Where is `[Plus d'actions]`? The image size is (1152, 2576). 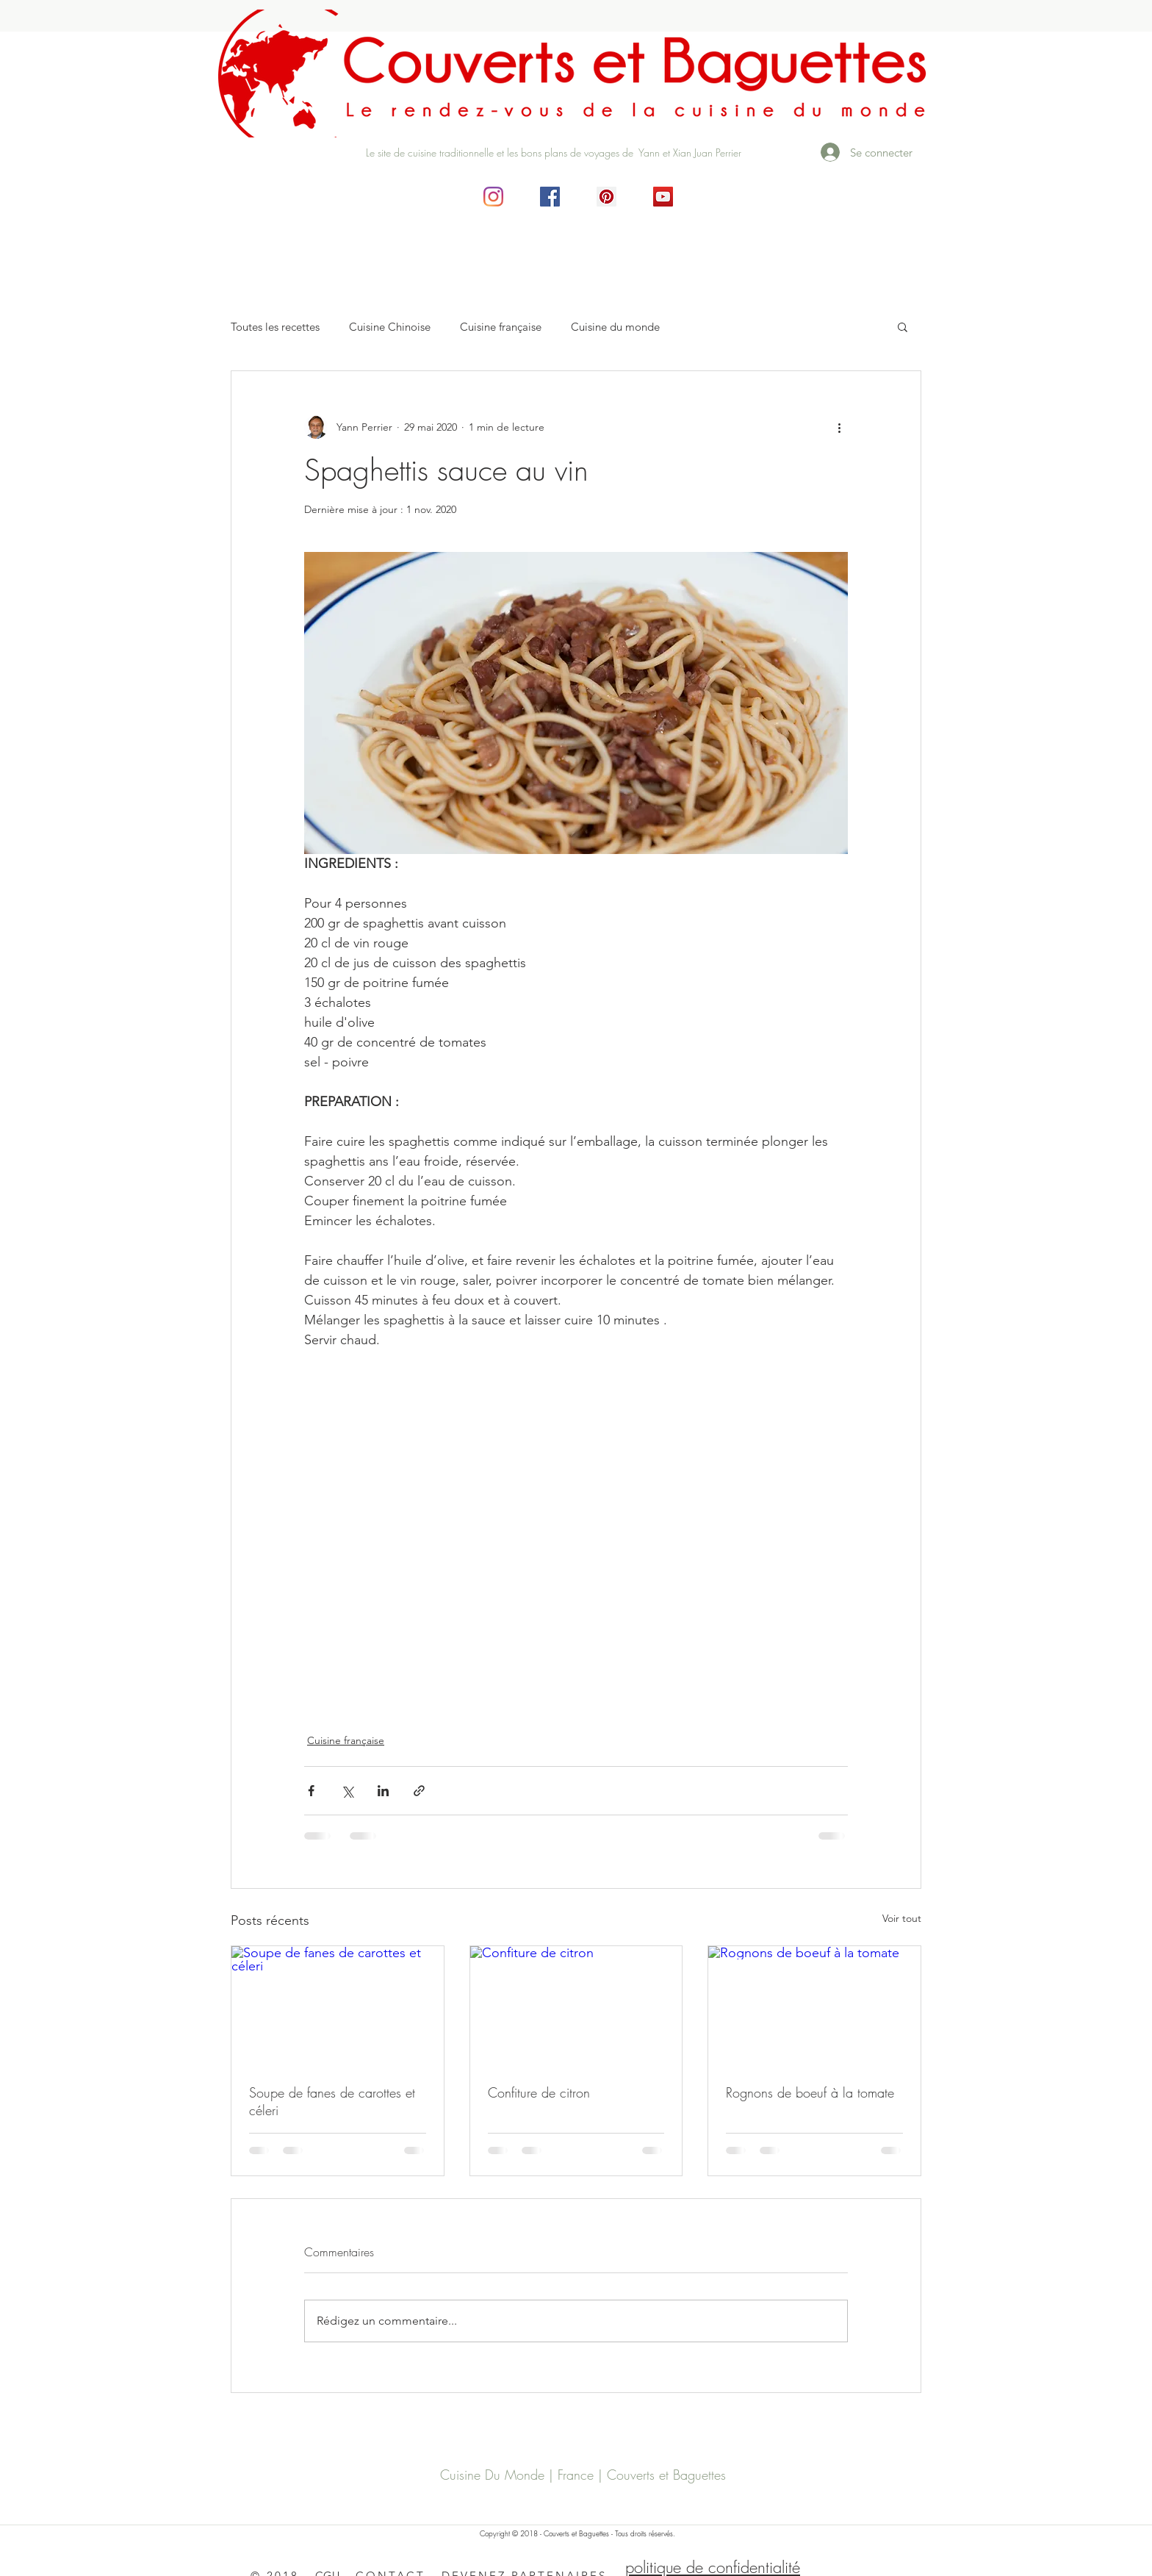
[Plus d'actions] is located at coordinates (839, 427).